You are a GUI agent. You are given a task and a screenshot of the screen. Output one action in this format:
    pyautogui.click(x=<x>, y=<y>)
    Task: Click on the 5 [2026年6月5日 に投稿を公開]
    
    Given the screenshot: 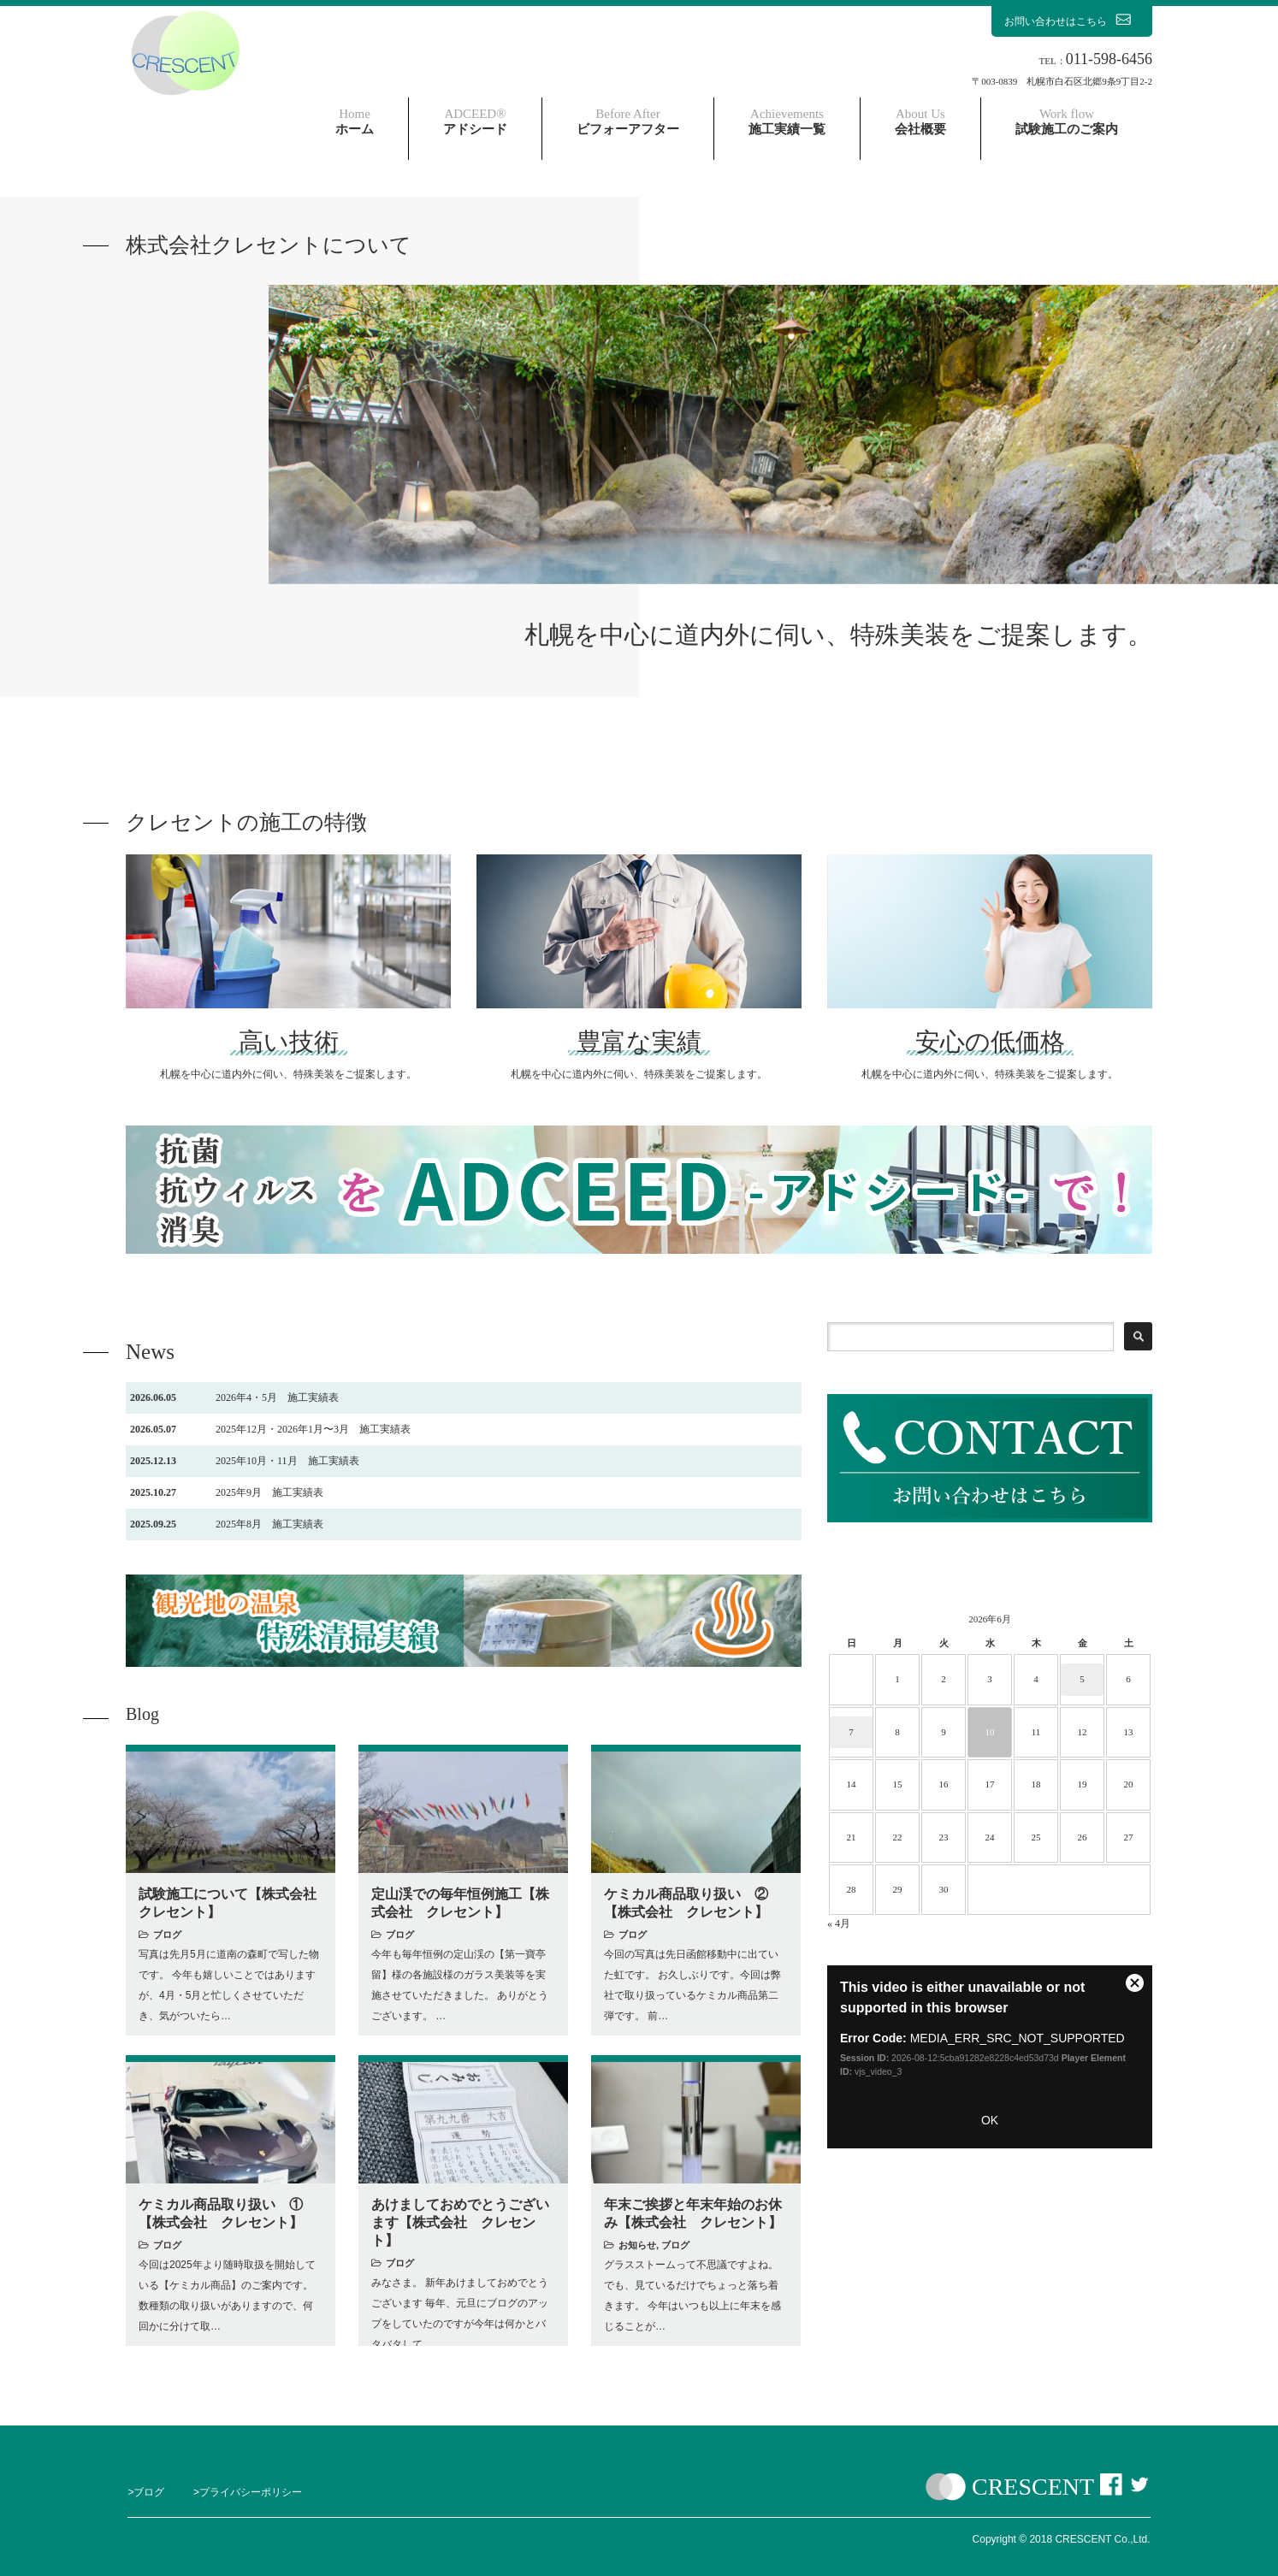 What is the action you would take?
    pyautogui.click(x=1082, y=1679)
    